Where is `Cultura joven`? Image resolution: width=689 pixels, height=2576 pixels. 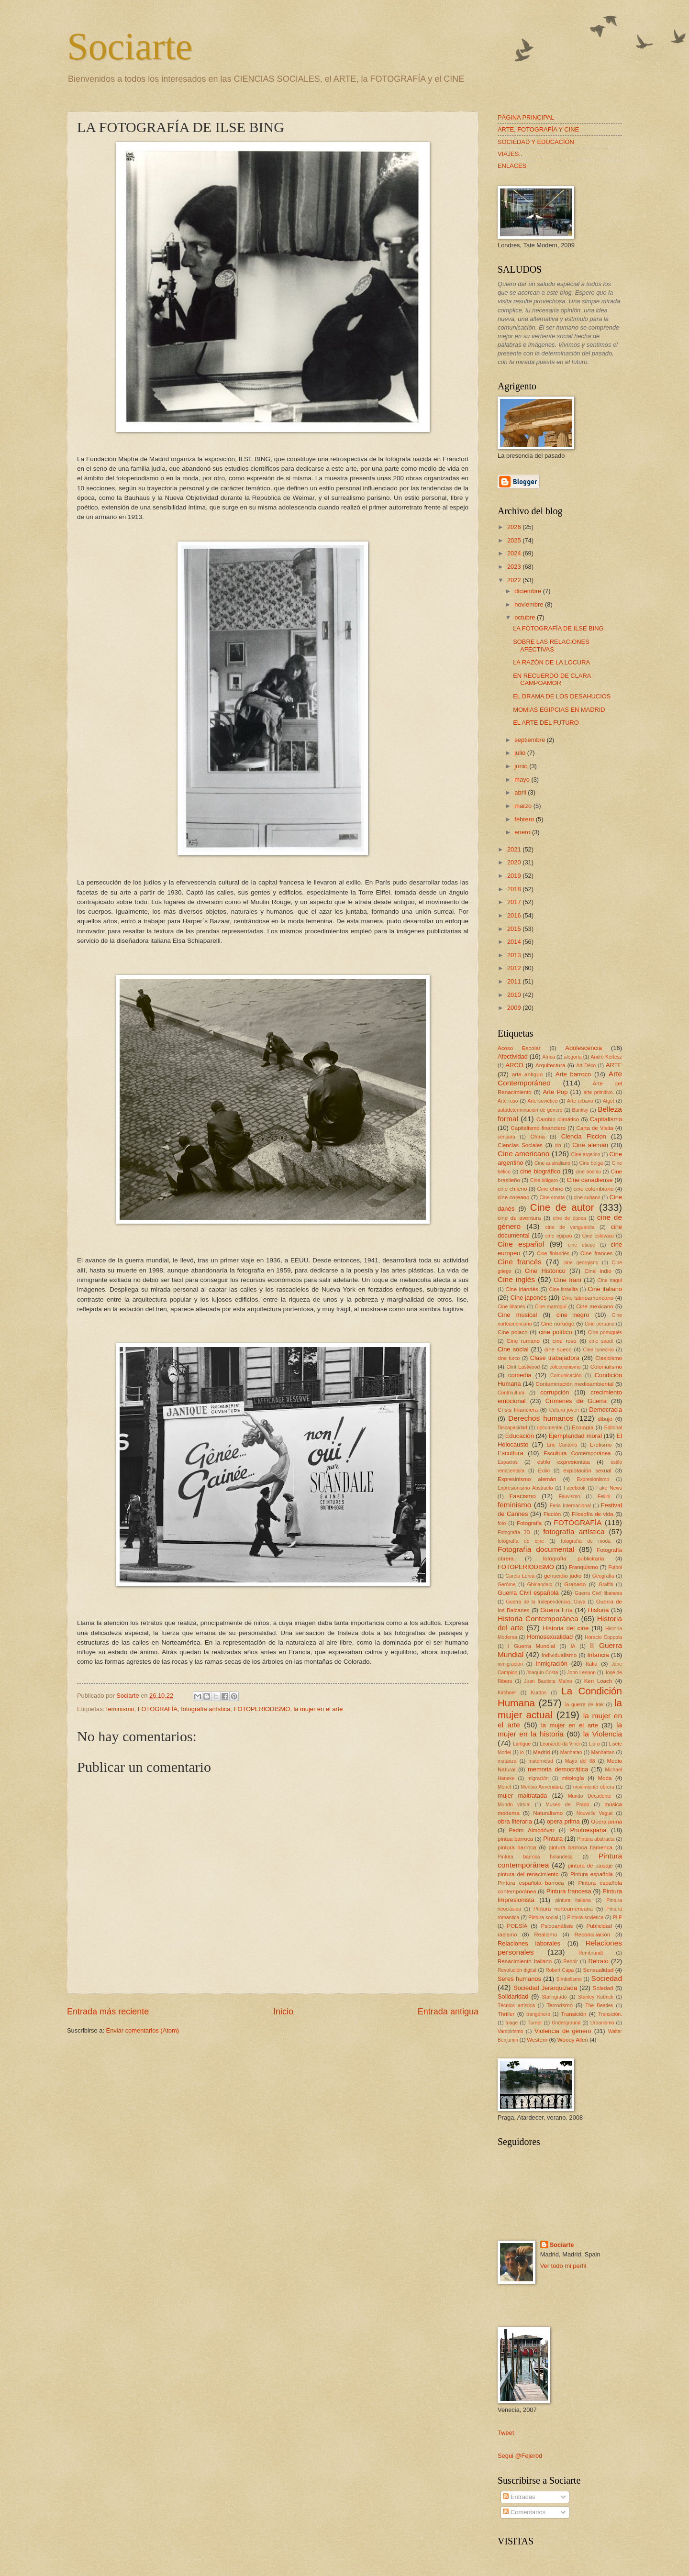 Cultura joven is located at coordinates (564, 1410).